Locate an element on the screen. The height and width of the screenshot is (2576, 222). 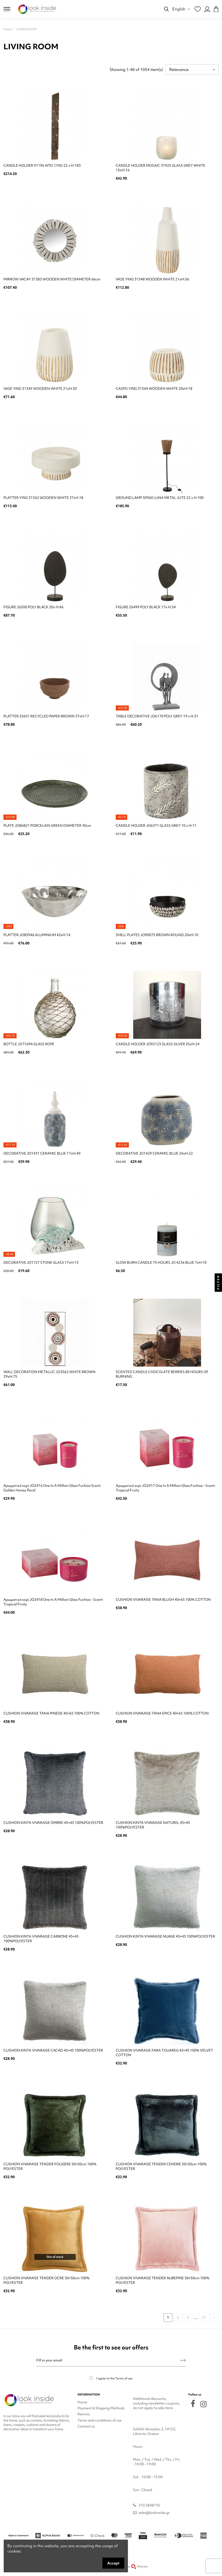
BOTTLE JO71694 GLASS ROPE is located at coordinates (28, 1044).